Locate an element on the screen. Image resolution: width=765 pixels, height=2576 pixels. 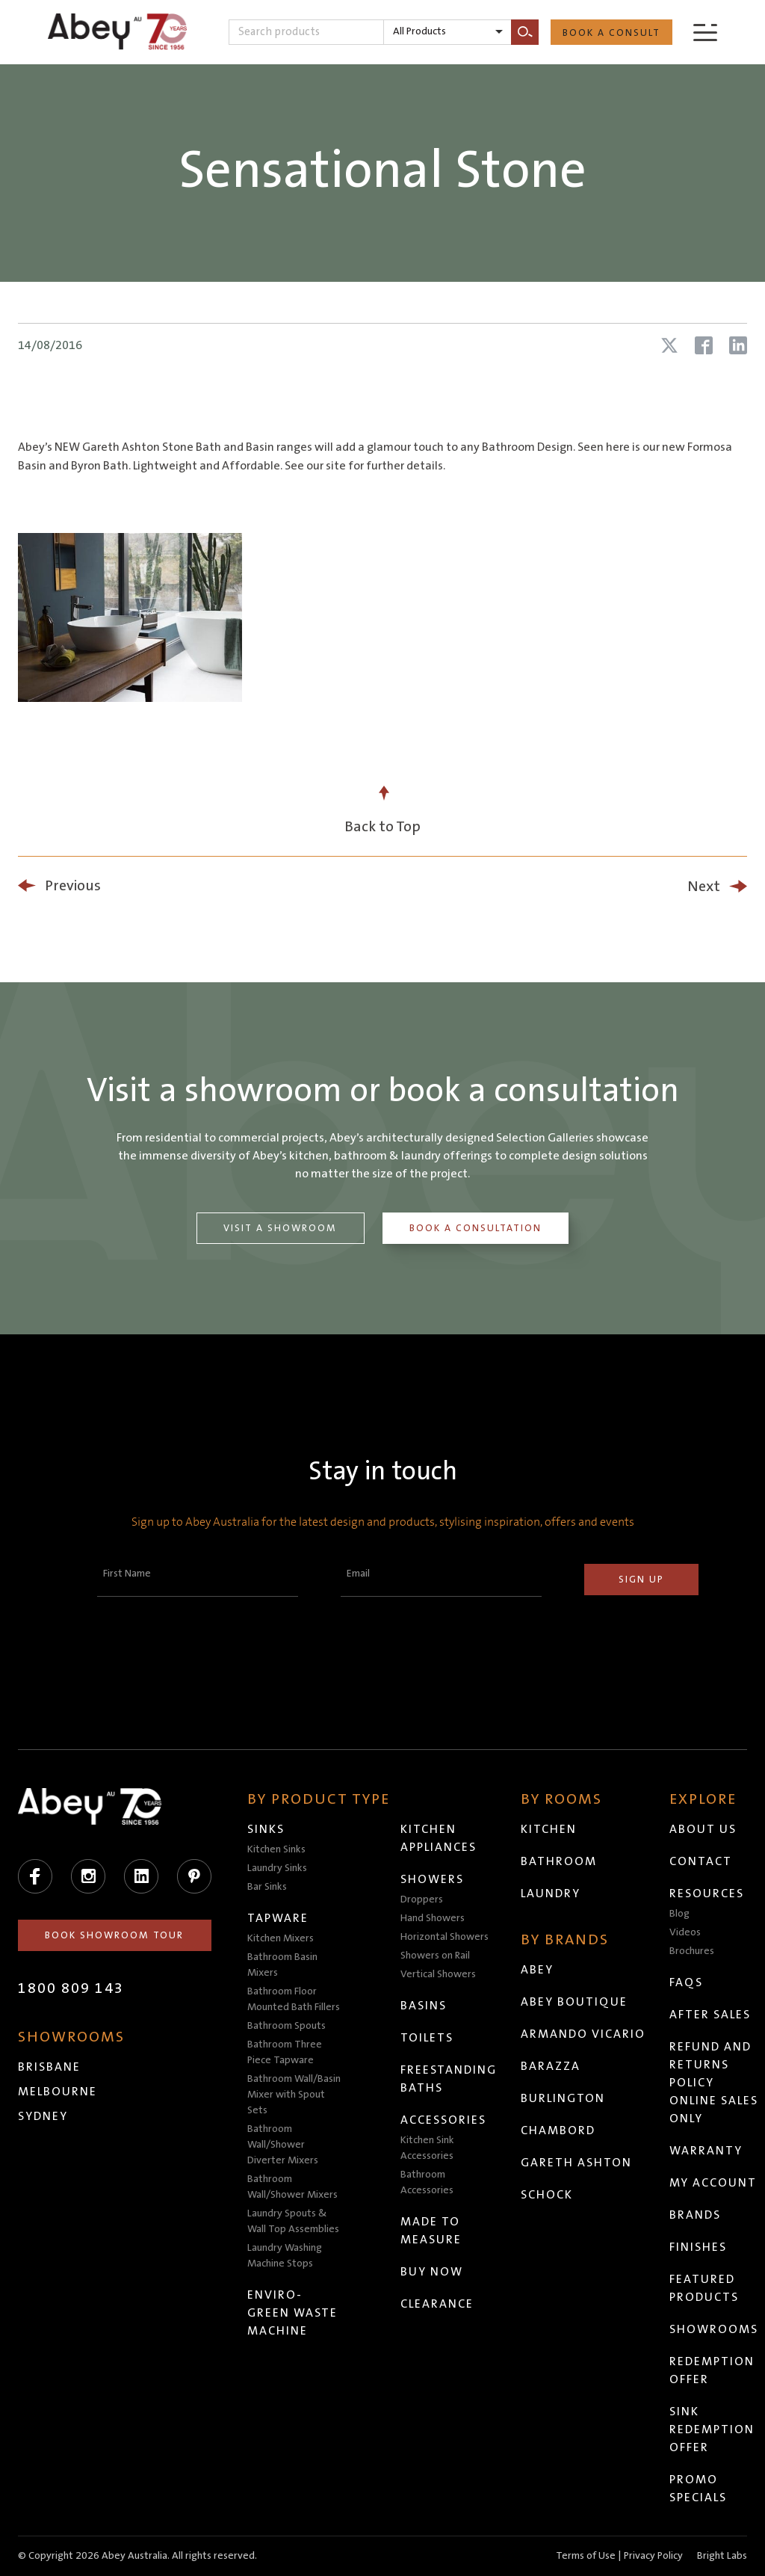
Brands is located at coordinates (696, 2215).